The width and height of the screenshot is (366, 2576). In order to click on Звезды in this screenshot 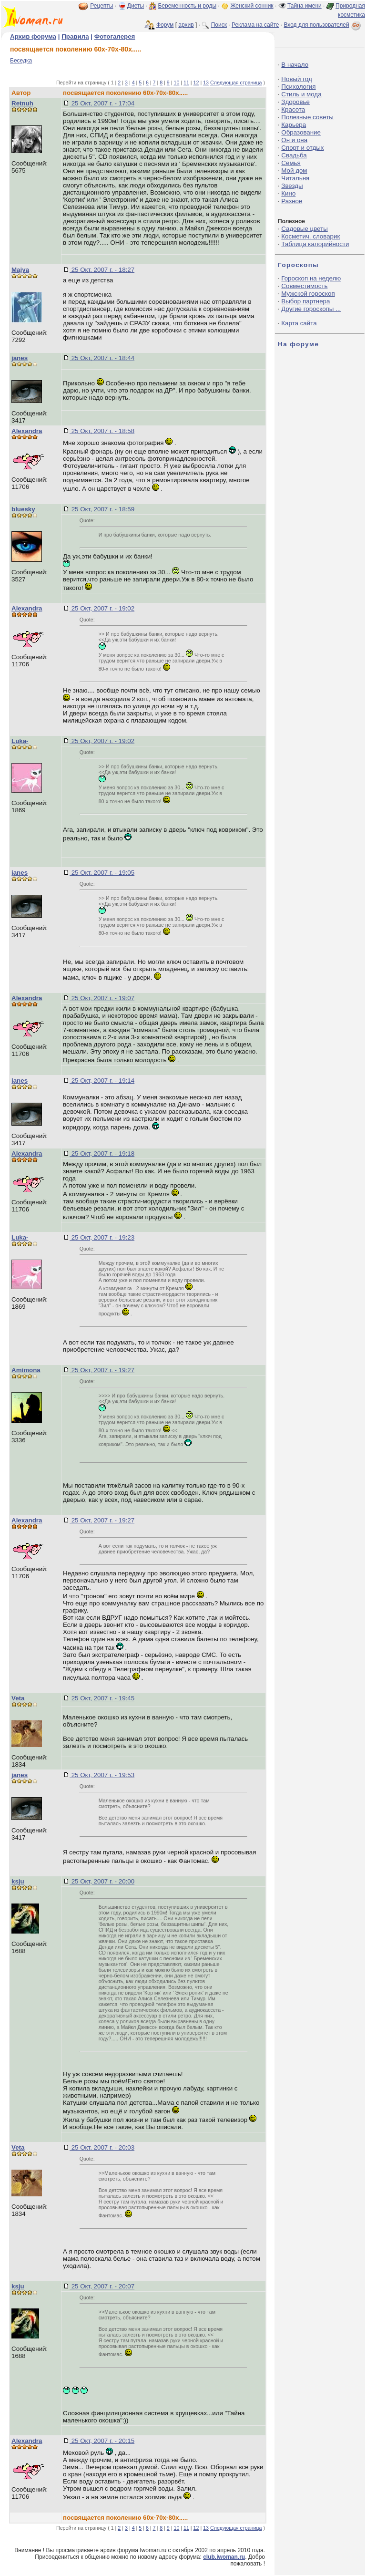, I will do `click(292, 185)`.